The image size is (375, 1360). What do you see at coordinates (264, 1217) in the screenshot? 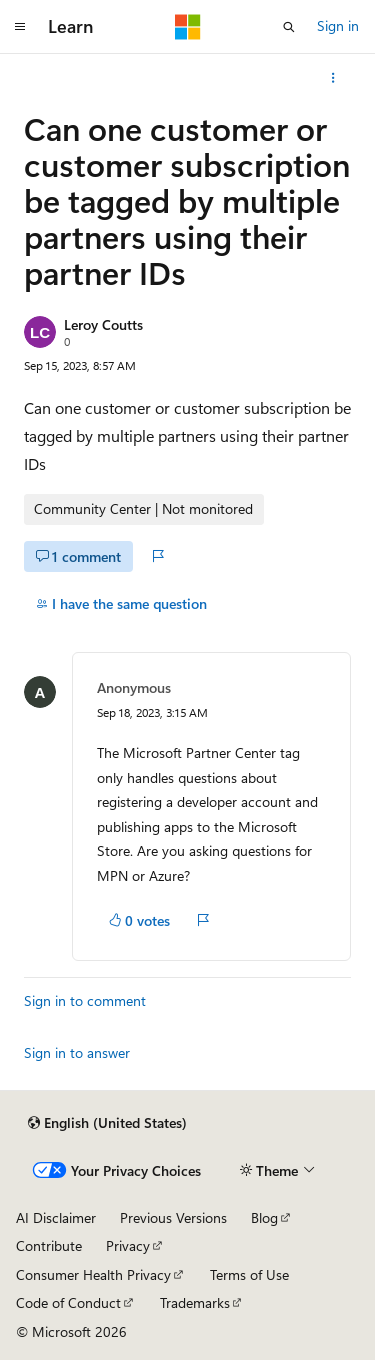
I see `Blog` at bounding box center [264, 1217].